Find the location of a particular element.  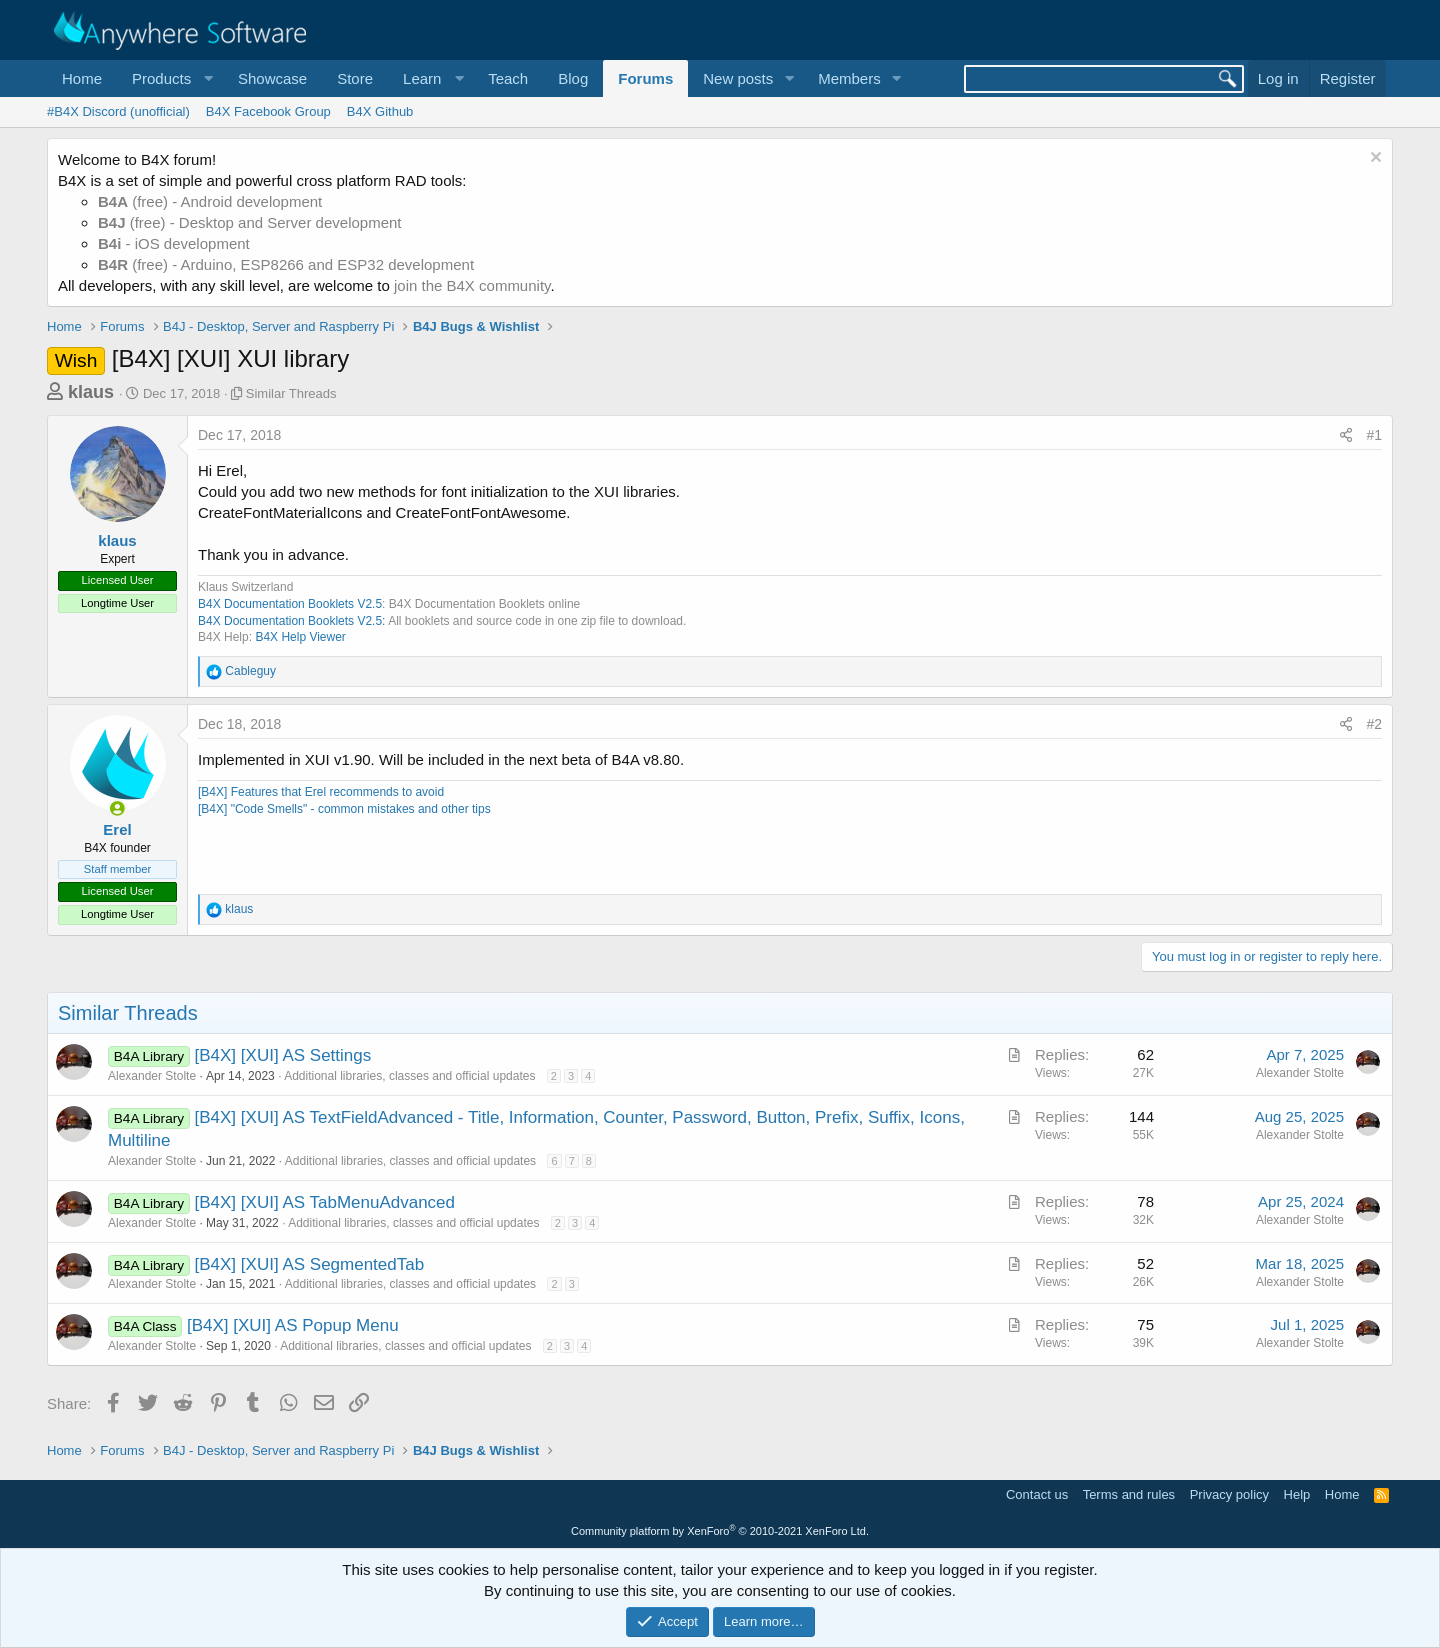

(free) - Desktop and Server development is located at coordinates (250, 222).